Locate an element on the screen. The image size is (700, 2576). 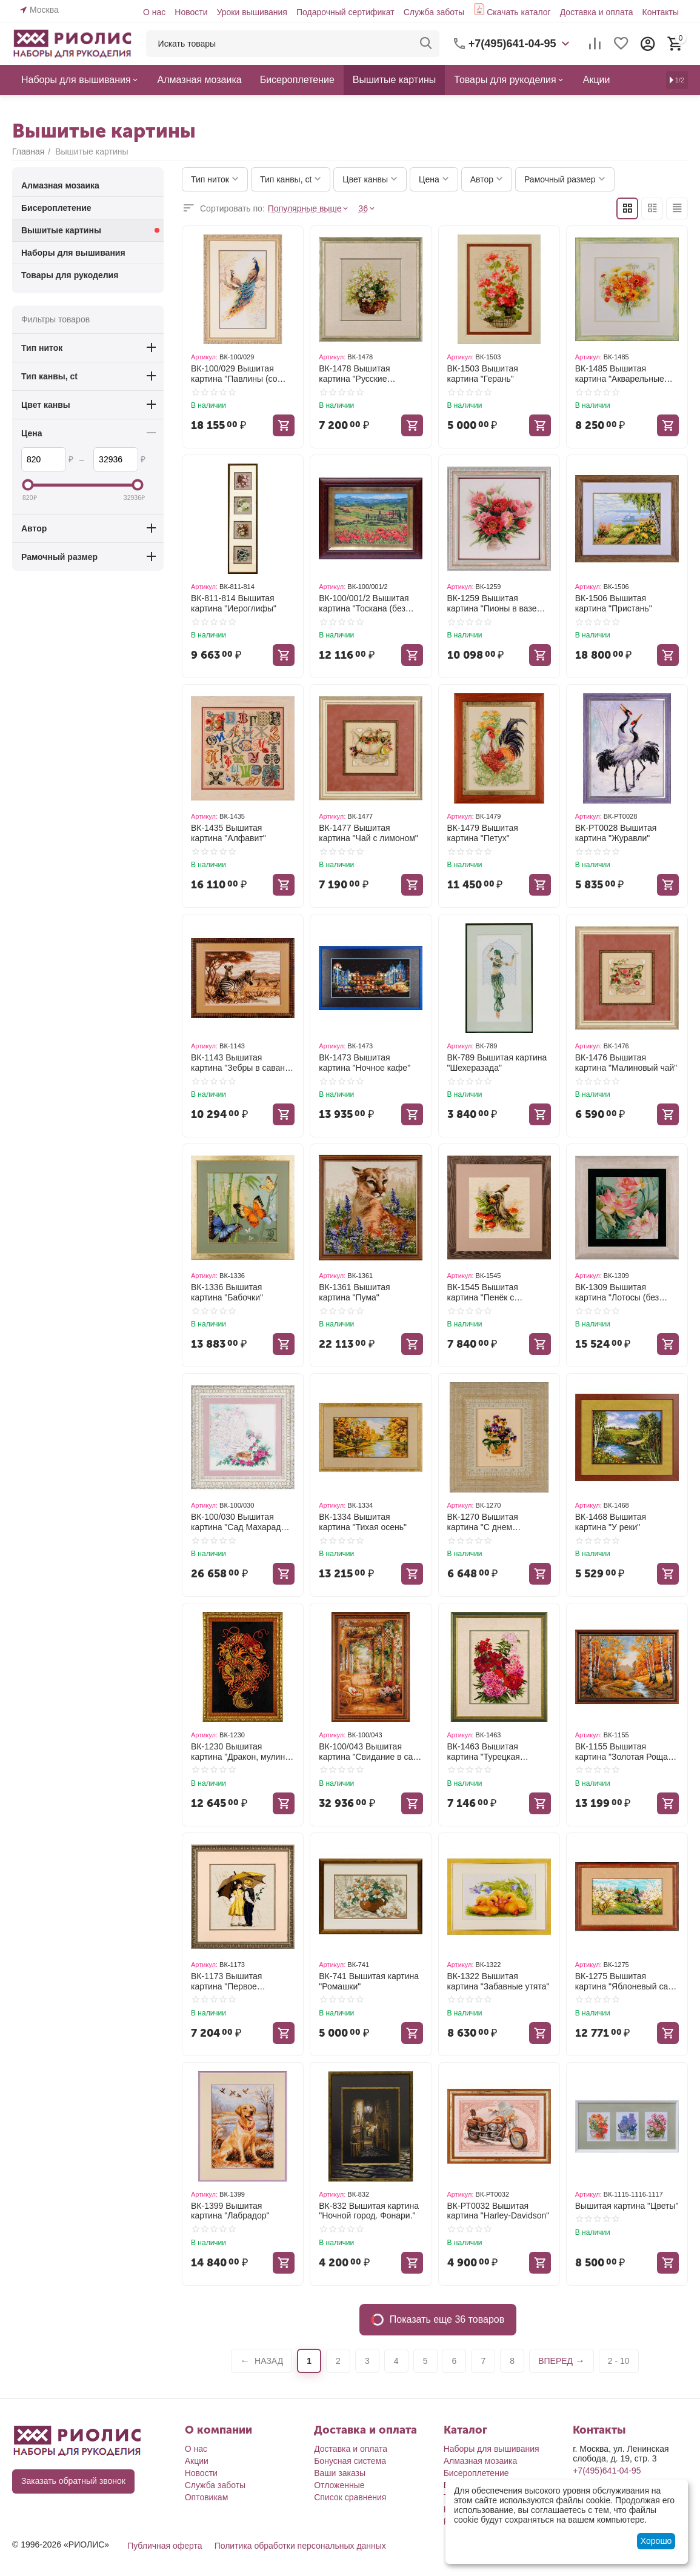
Акции is located at coordinates (196, 2461).